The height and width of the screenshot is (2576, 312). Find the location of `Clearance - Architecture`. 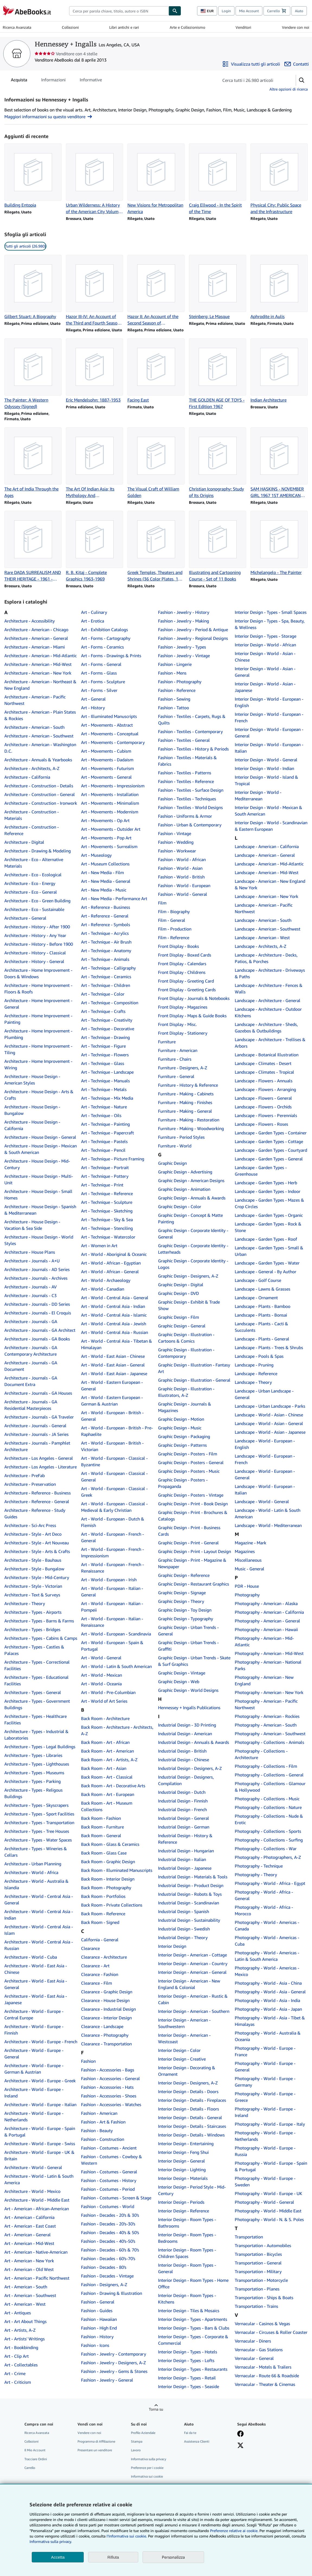

Clearance - Architecture is located at coordinates (104, 1957).